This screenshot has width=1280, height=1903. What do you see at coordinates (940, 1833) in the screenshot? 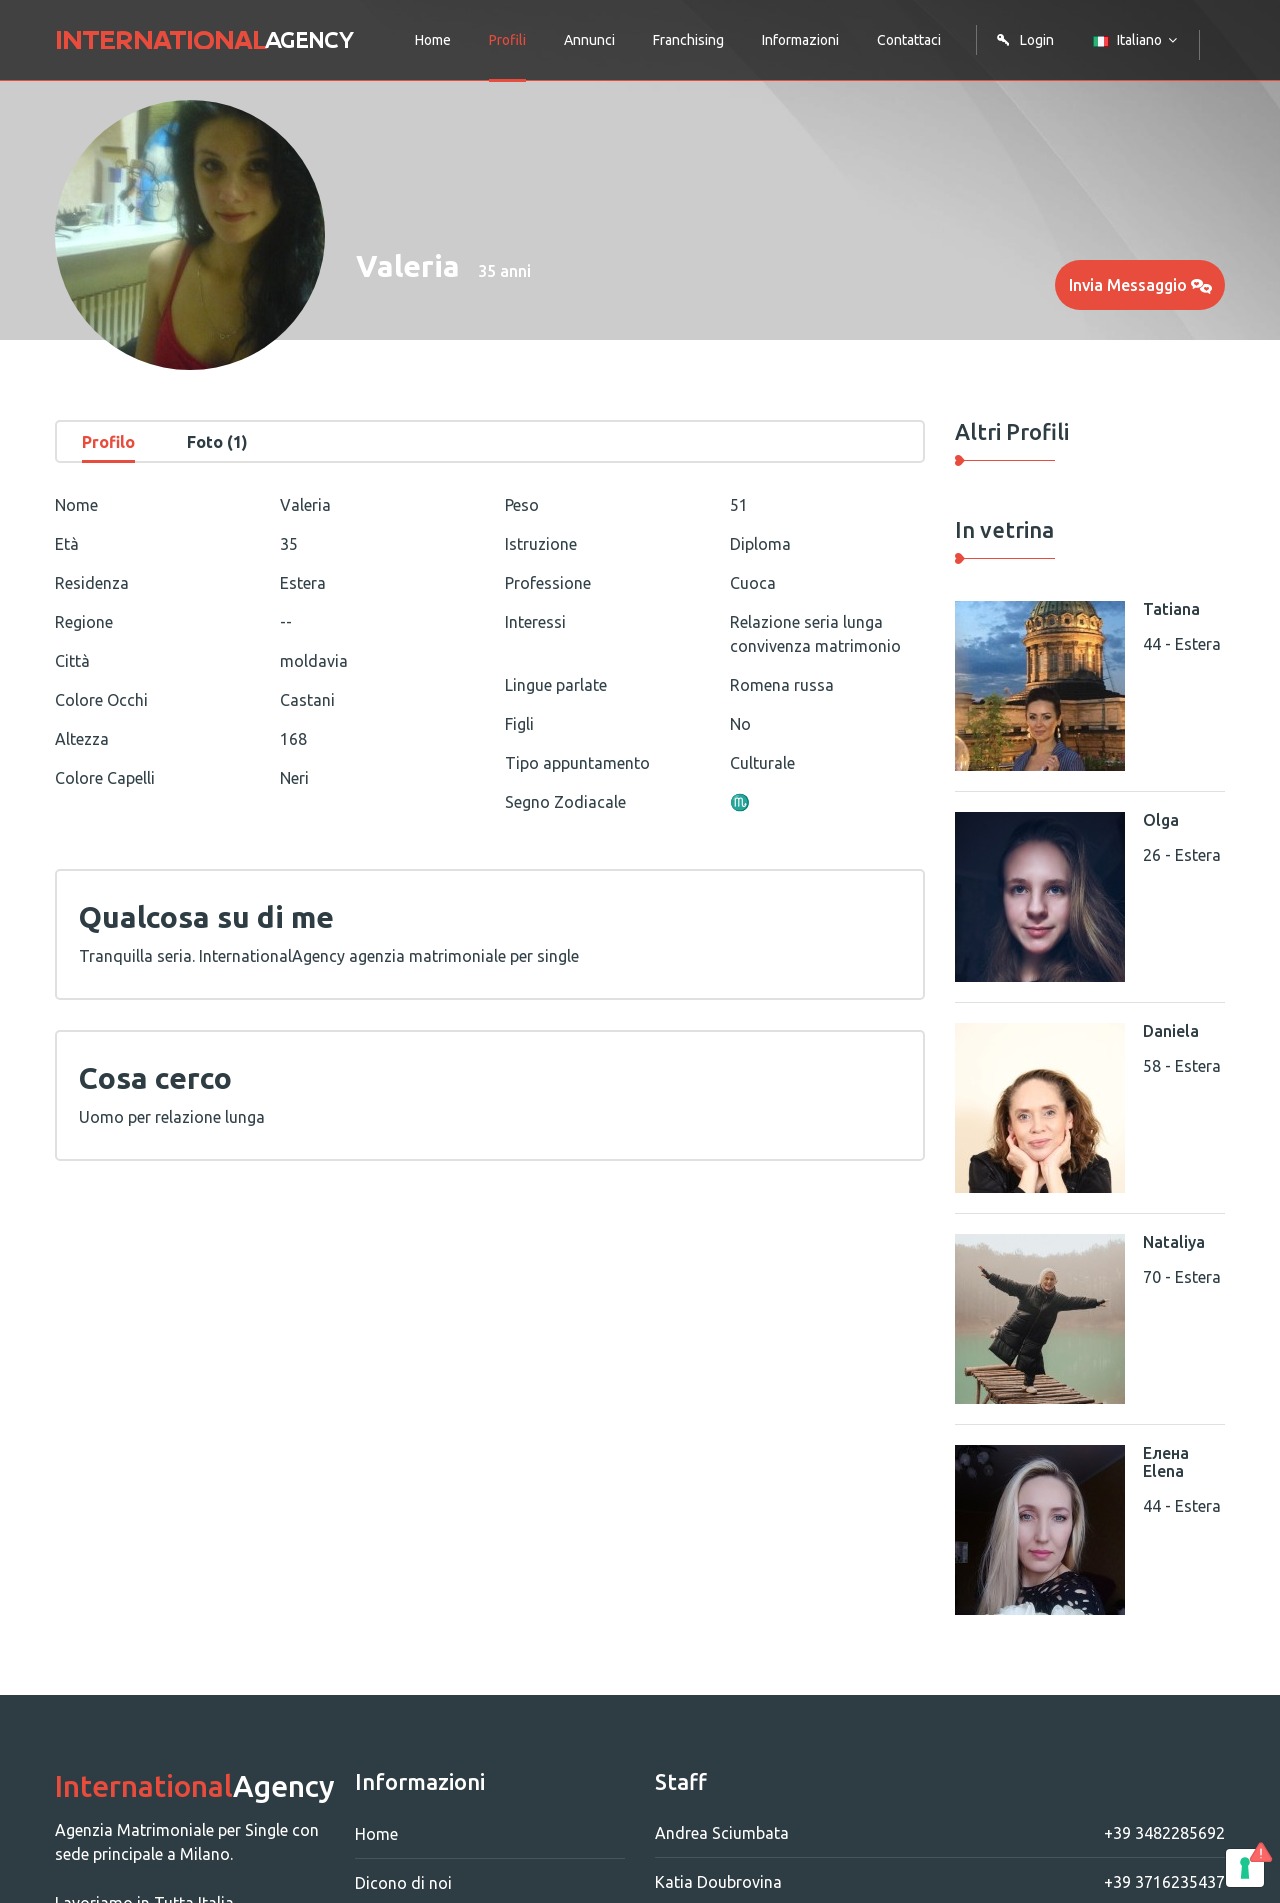
I see `Andrea Sciumbata` at bounding box center [940, 1833].